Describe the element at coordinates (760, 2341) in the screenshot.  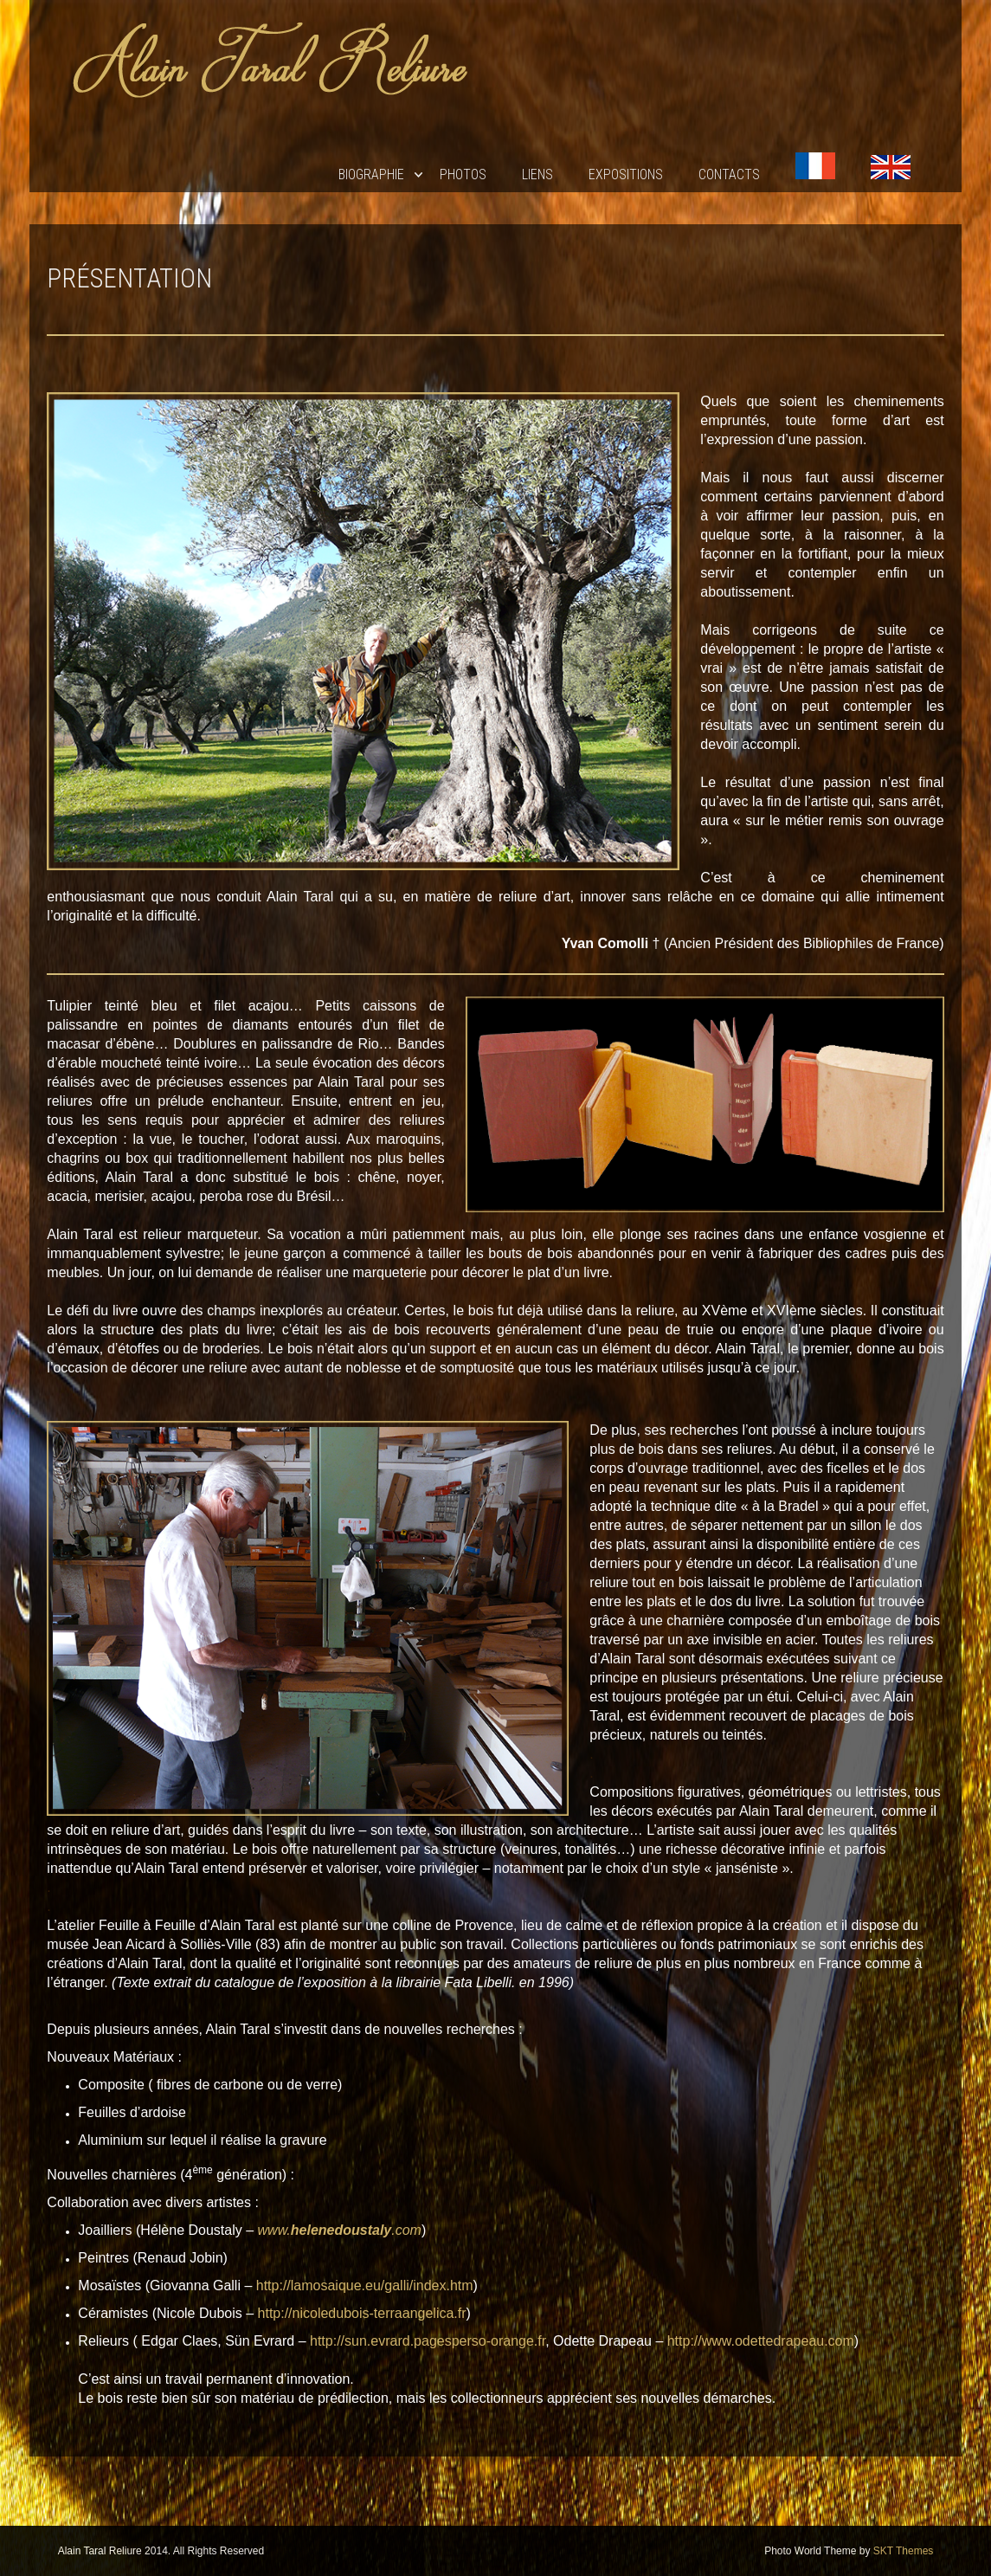
I see `http://www.odettedrapeau.com` at that location.